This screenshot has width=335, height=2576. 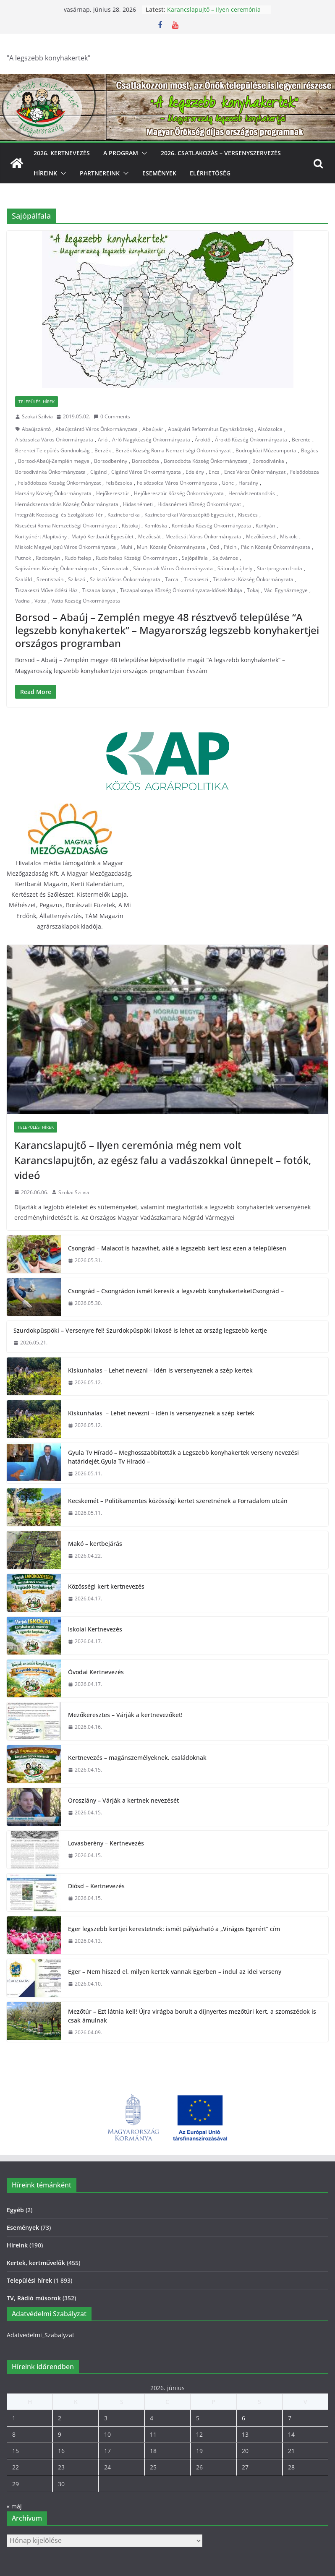 I want to click on Tiszakeszi Művelődési Ház, so click(x=46, y=590).